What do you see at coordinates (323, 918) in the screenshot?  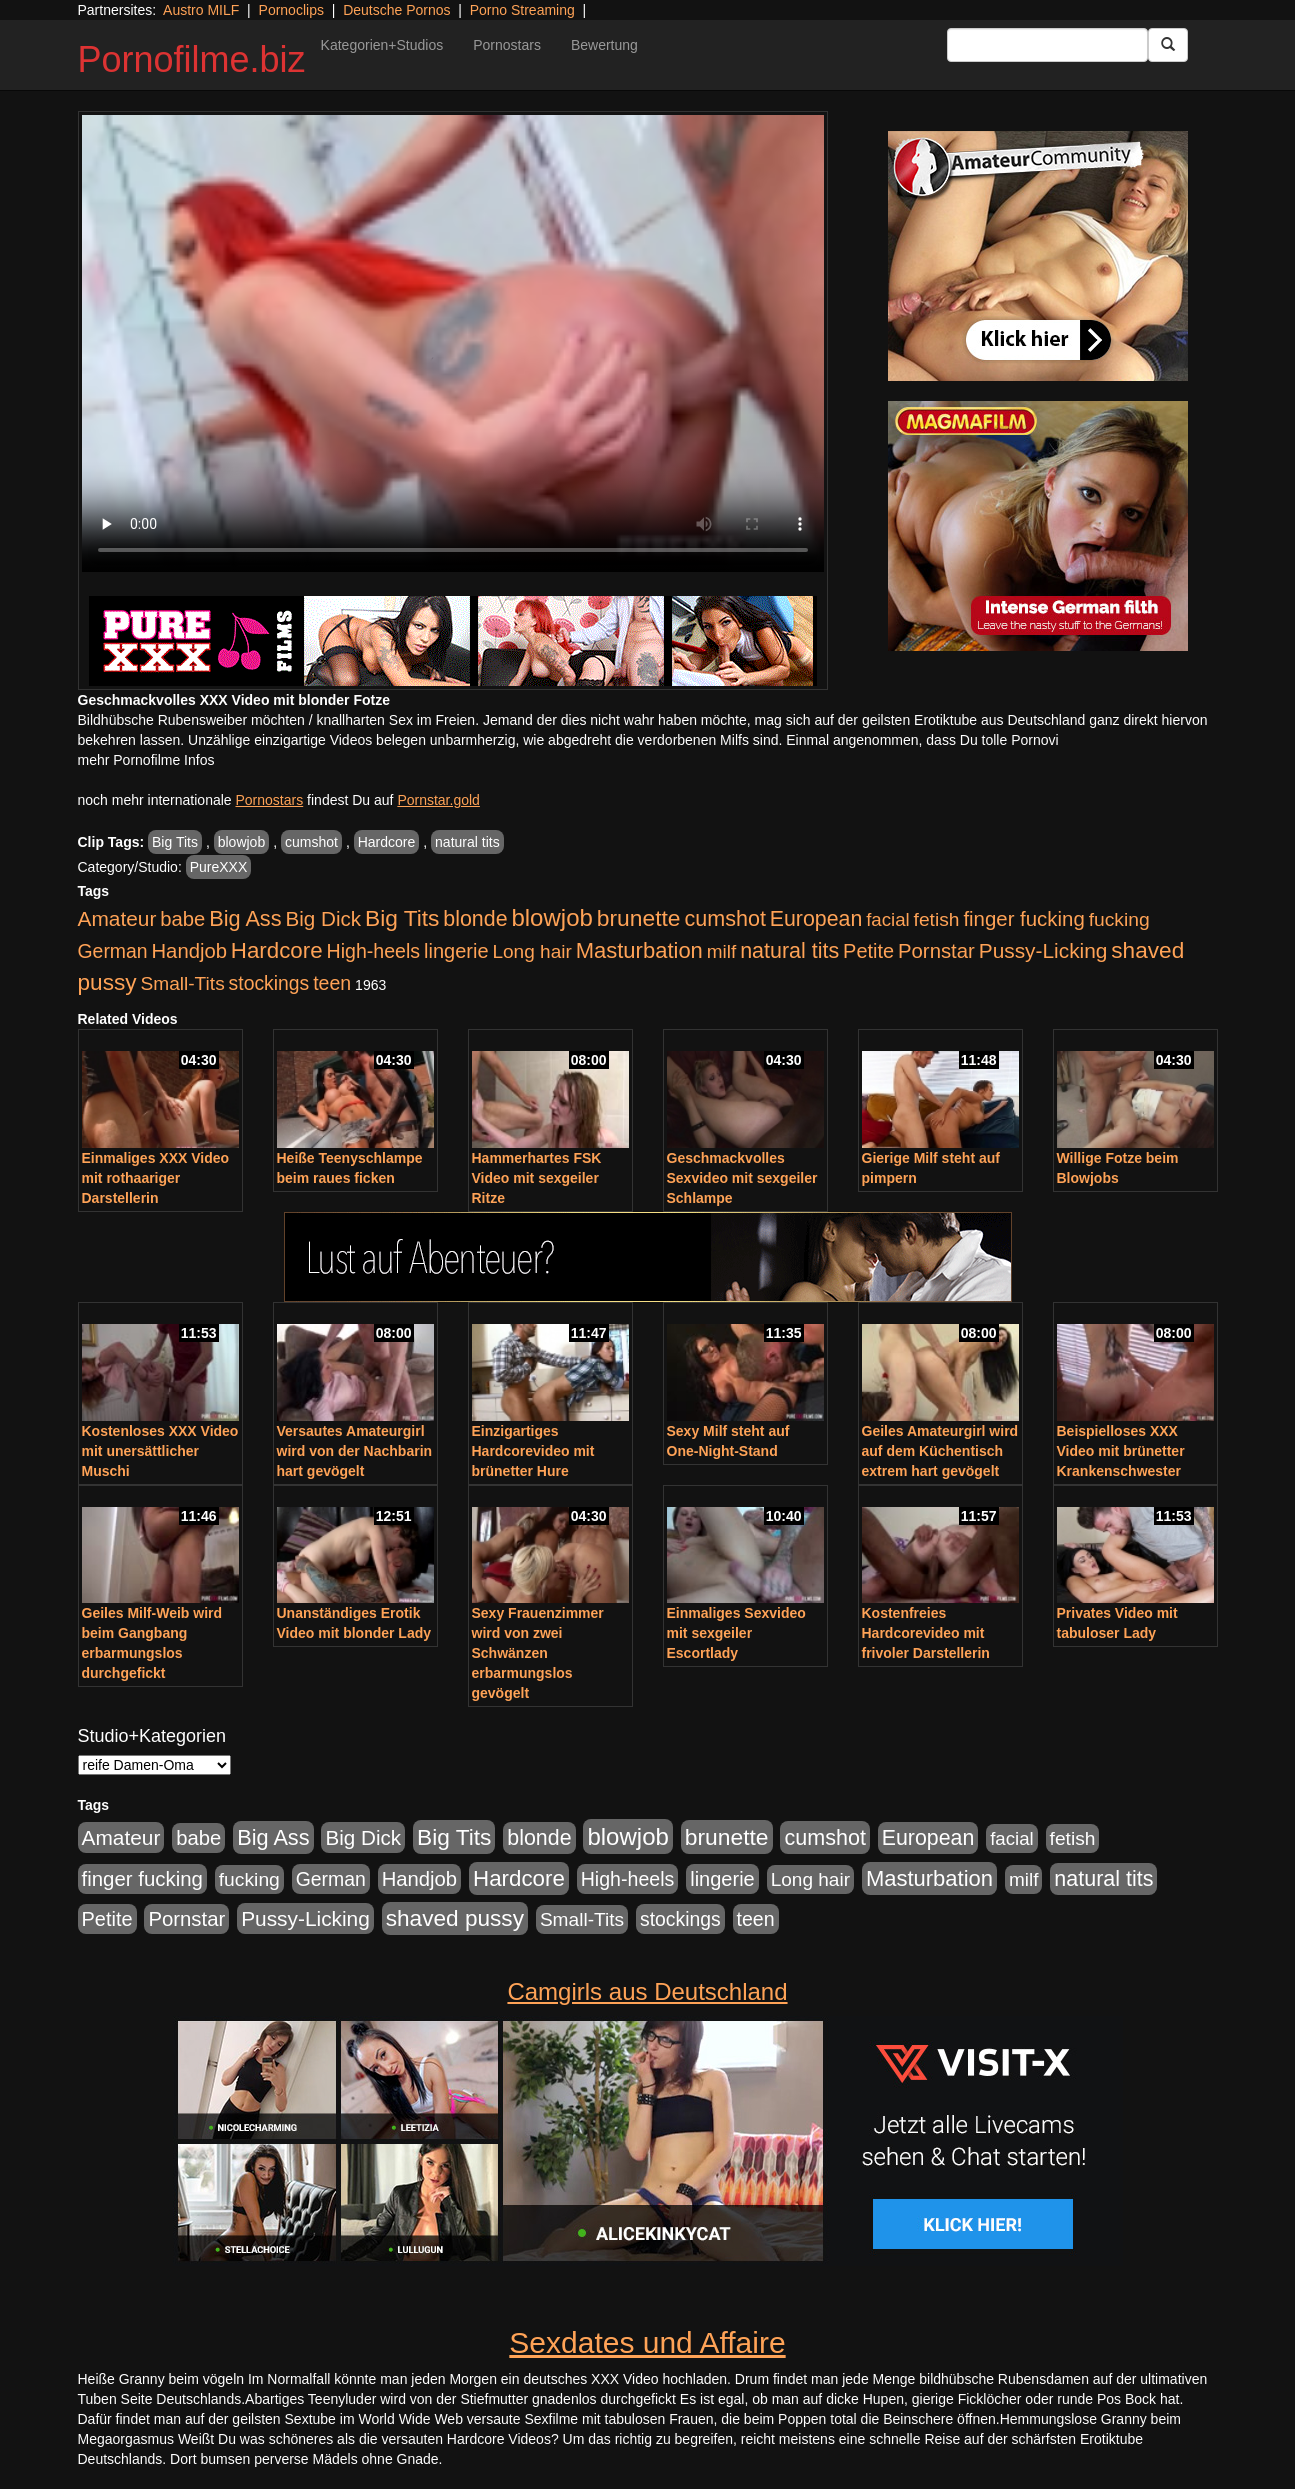 I see `Big Dick [Big Dick (826 Einträge)]` at bounding box center [323, 918].